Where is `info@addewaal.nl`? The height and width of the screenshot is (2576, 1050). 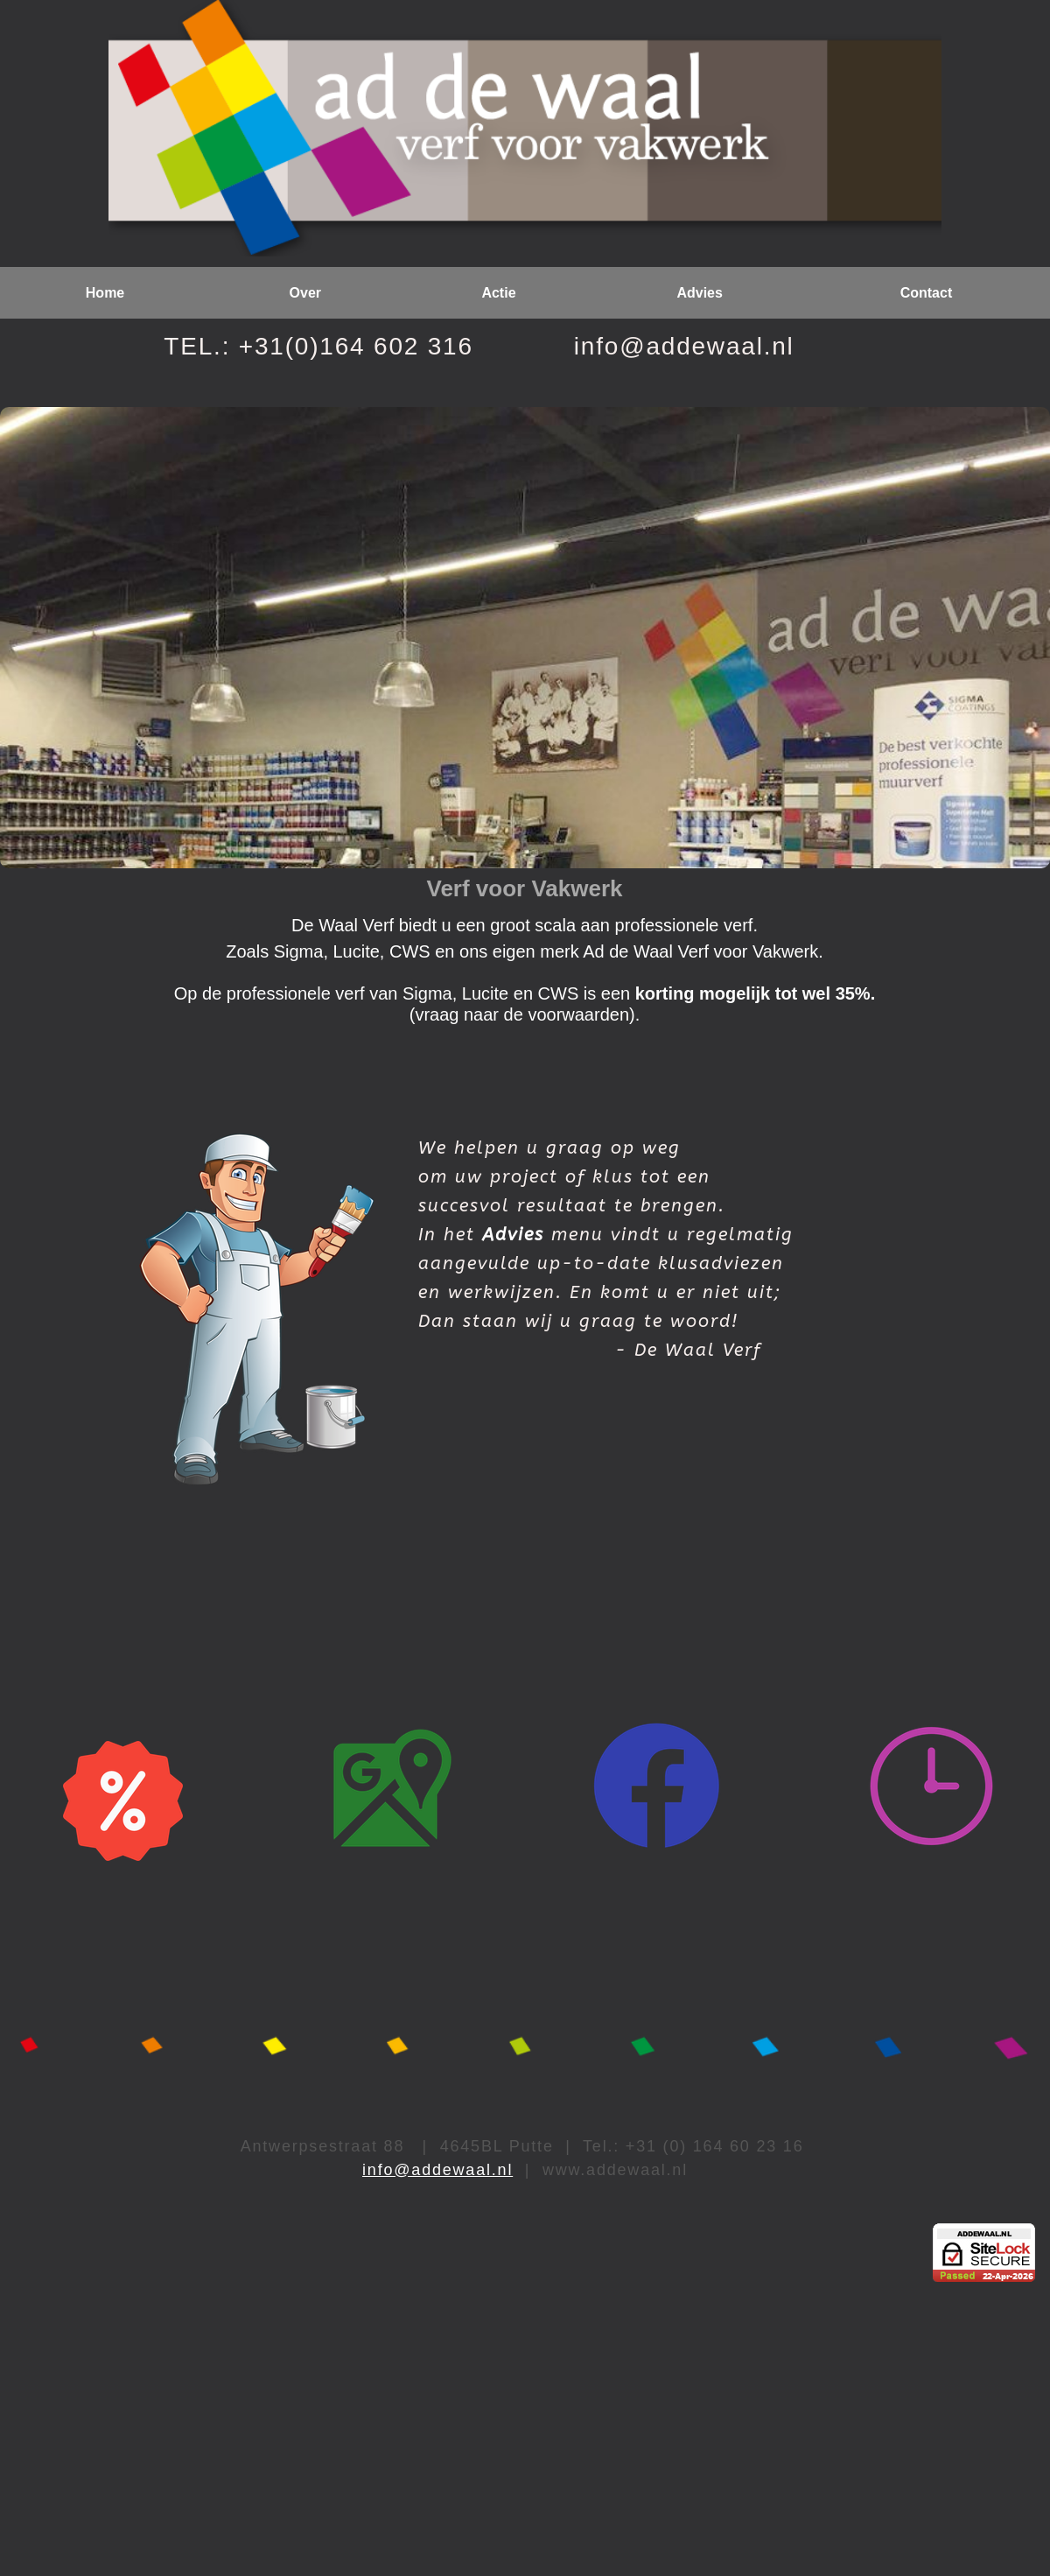
info@addewaal.nl is located at coordinates (437, 2170).